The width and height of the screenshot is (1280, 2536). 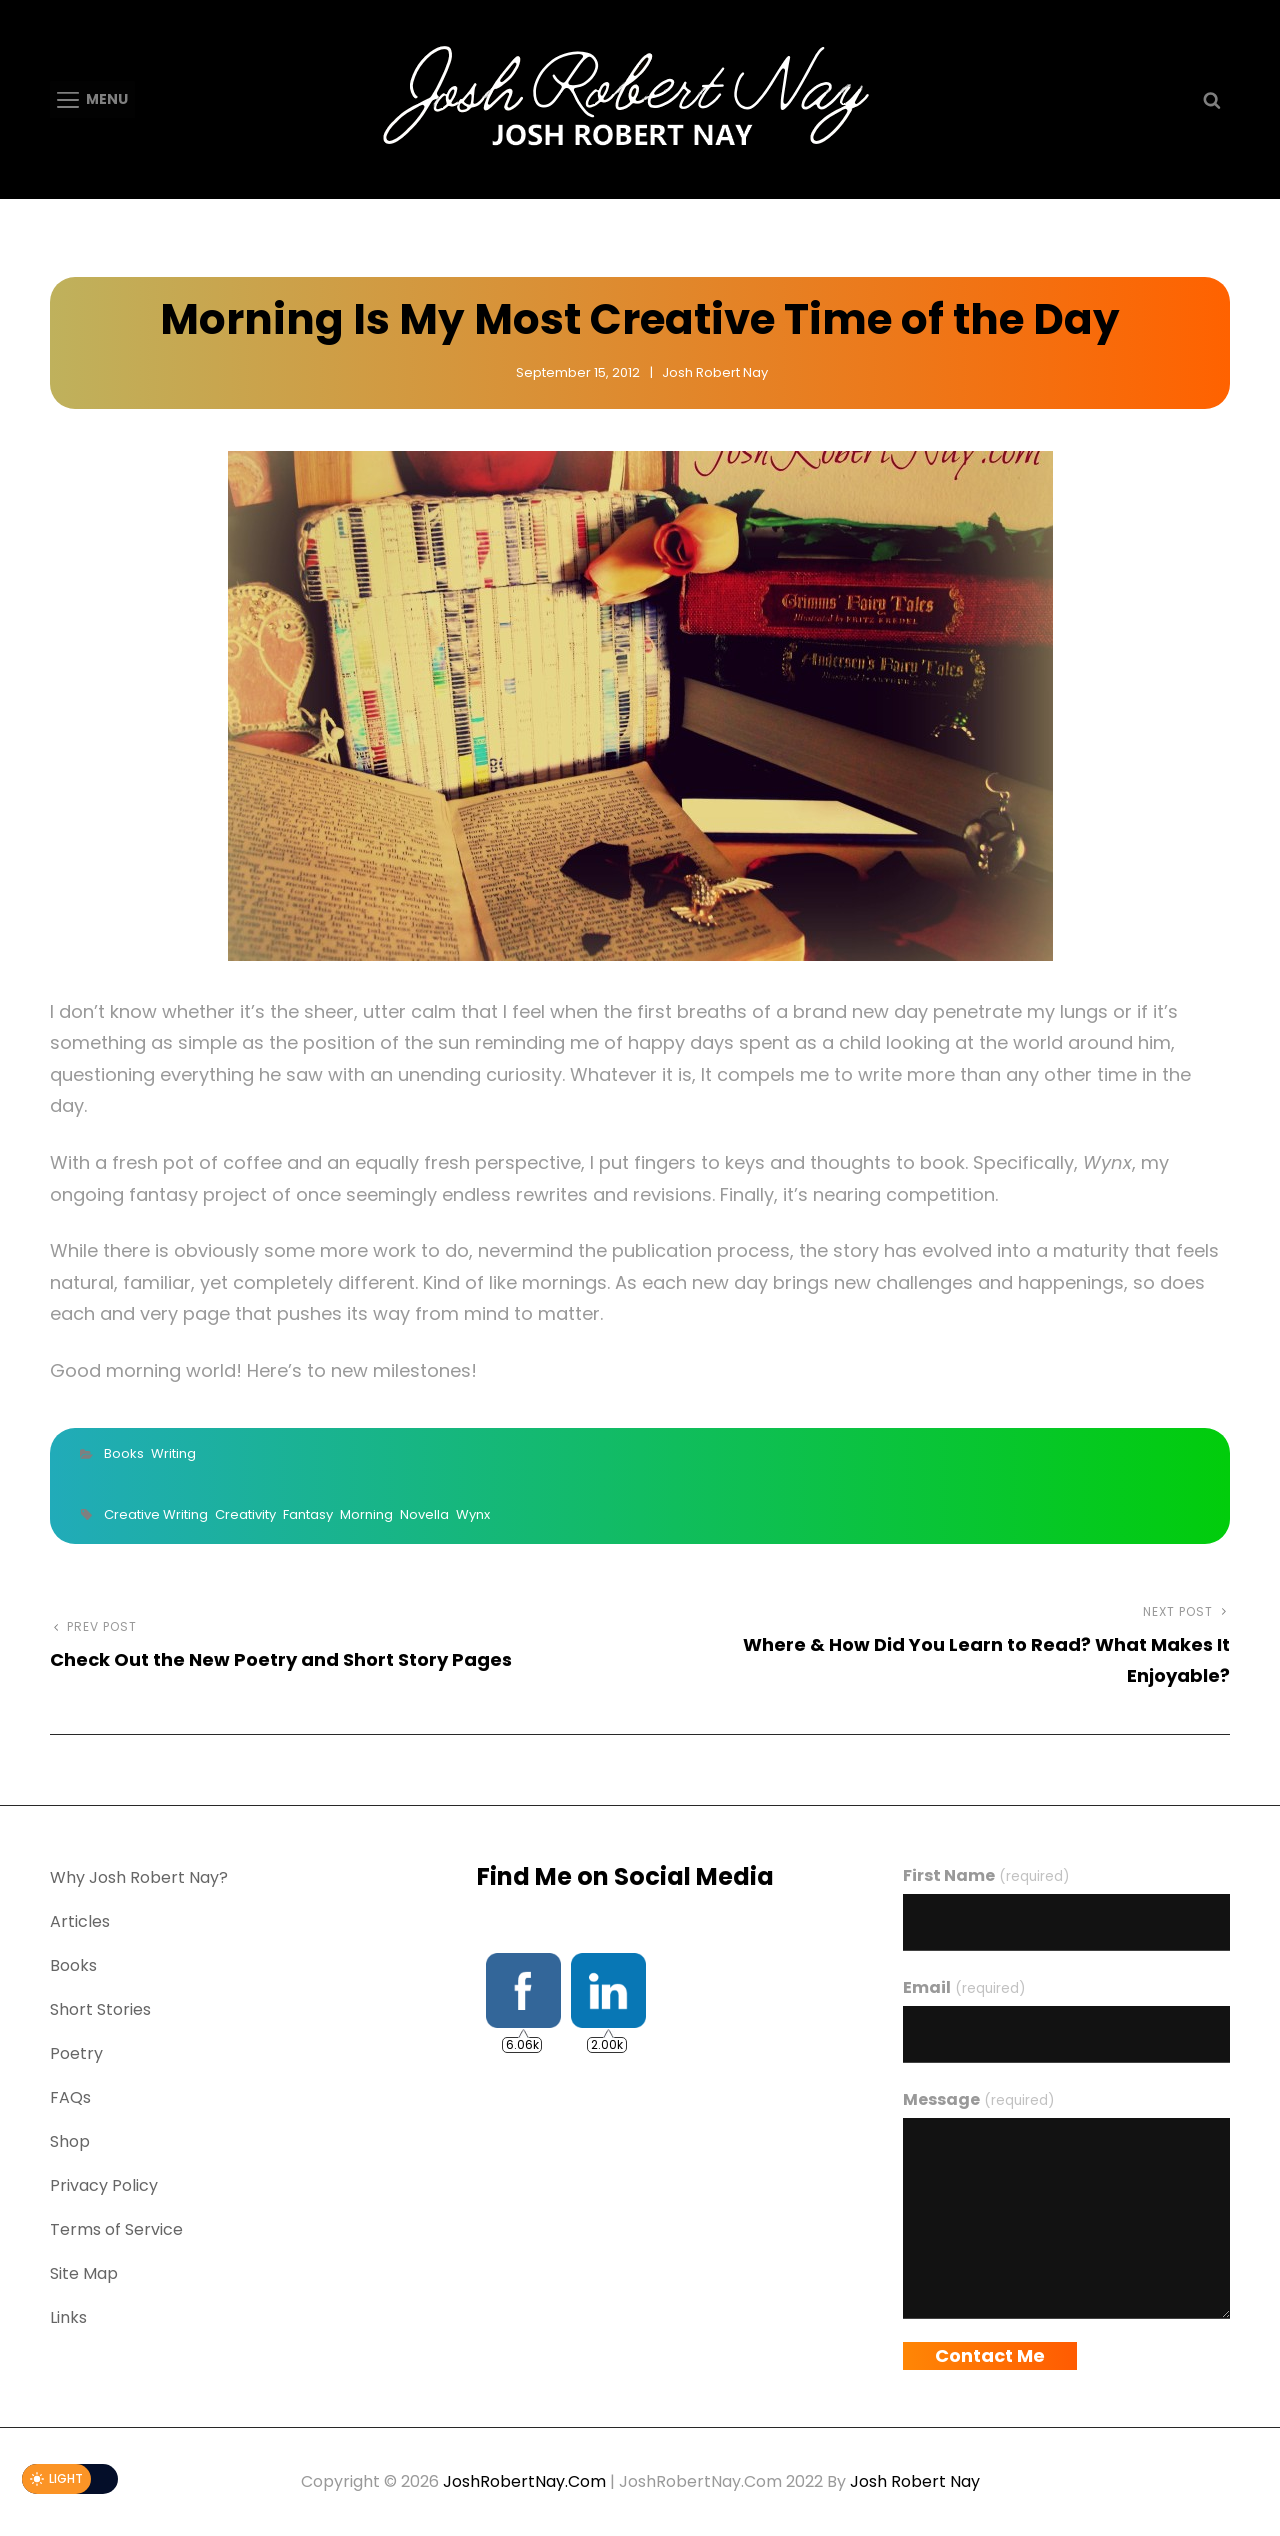 I want to click on Books, so click(x=124, y=1453).